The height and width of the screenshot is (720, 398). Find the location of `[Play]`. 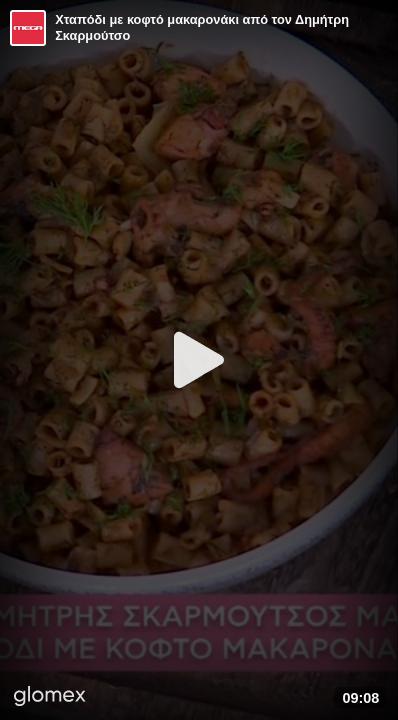

[Play] is located at coordinates (199, 360).